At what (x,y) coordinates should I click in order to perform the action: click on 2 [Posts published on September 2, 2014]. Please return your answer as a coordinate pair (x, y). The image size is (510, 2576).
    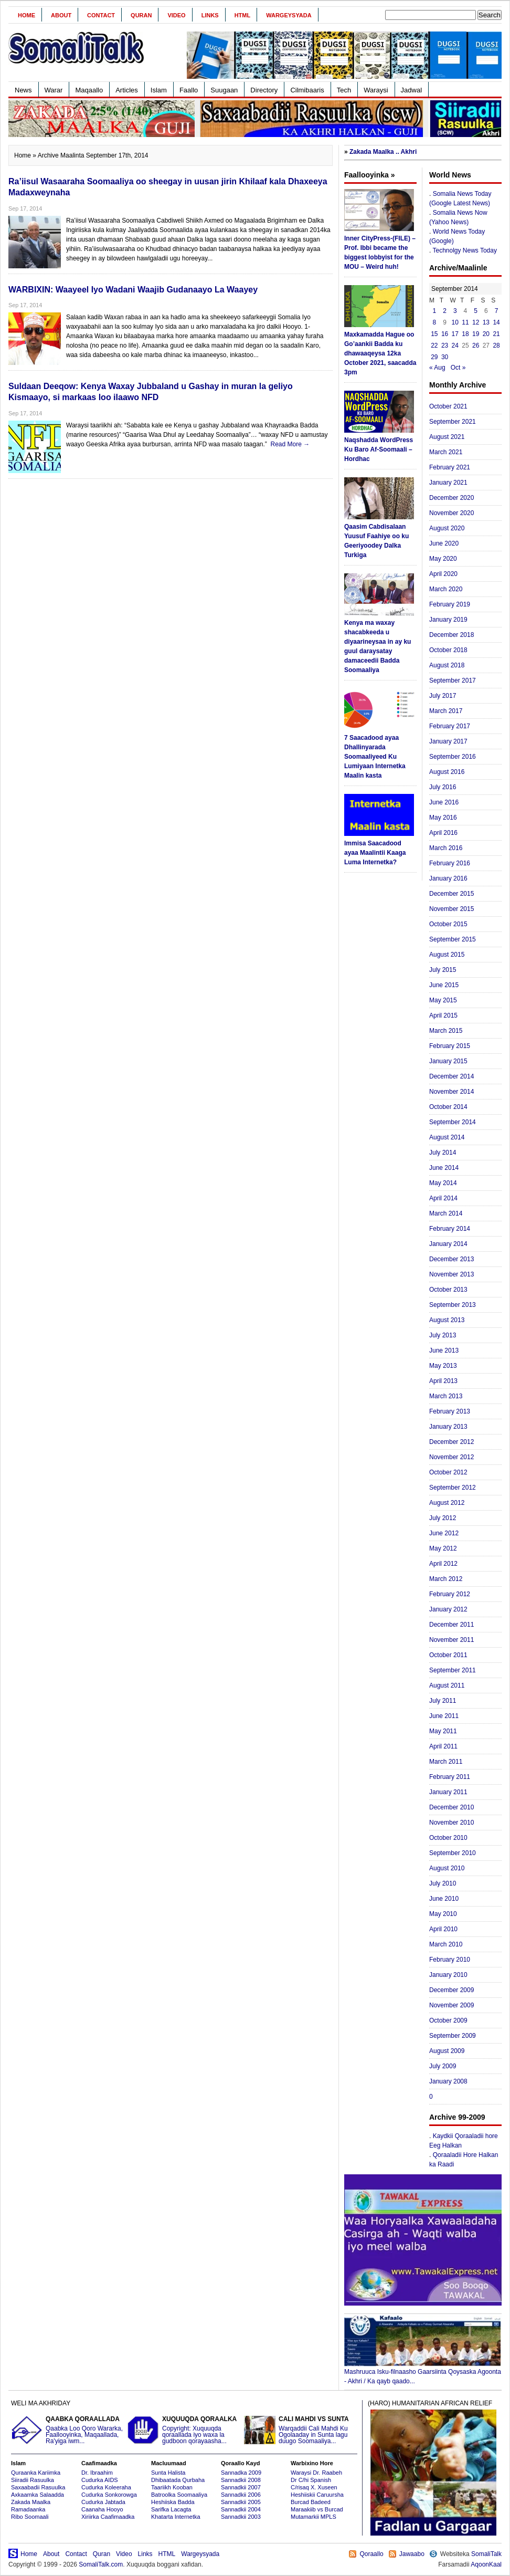
    Looking at the image, I should click on (445, 311).